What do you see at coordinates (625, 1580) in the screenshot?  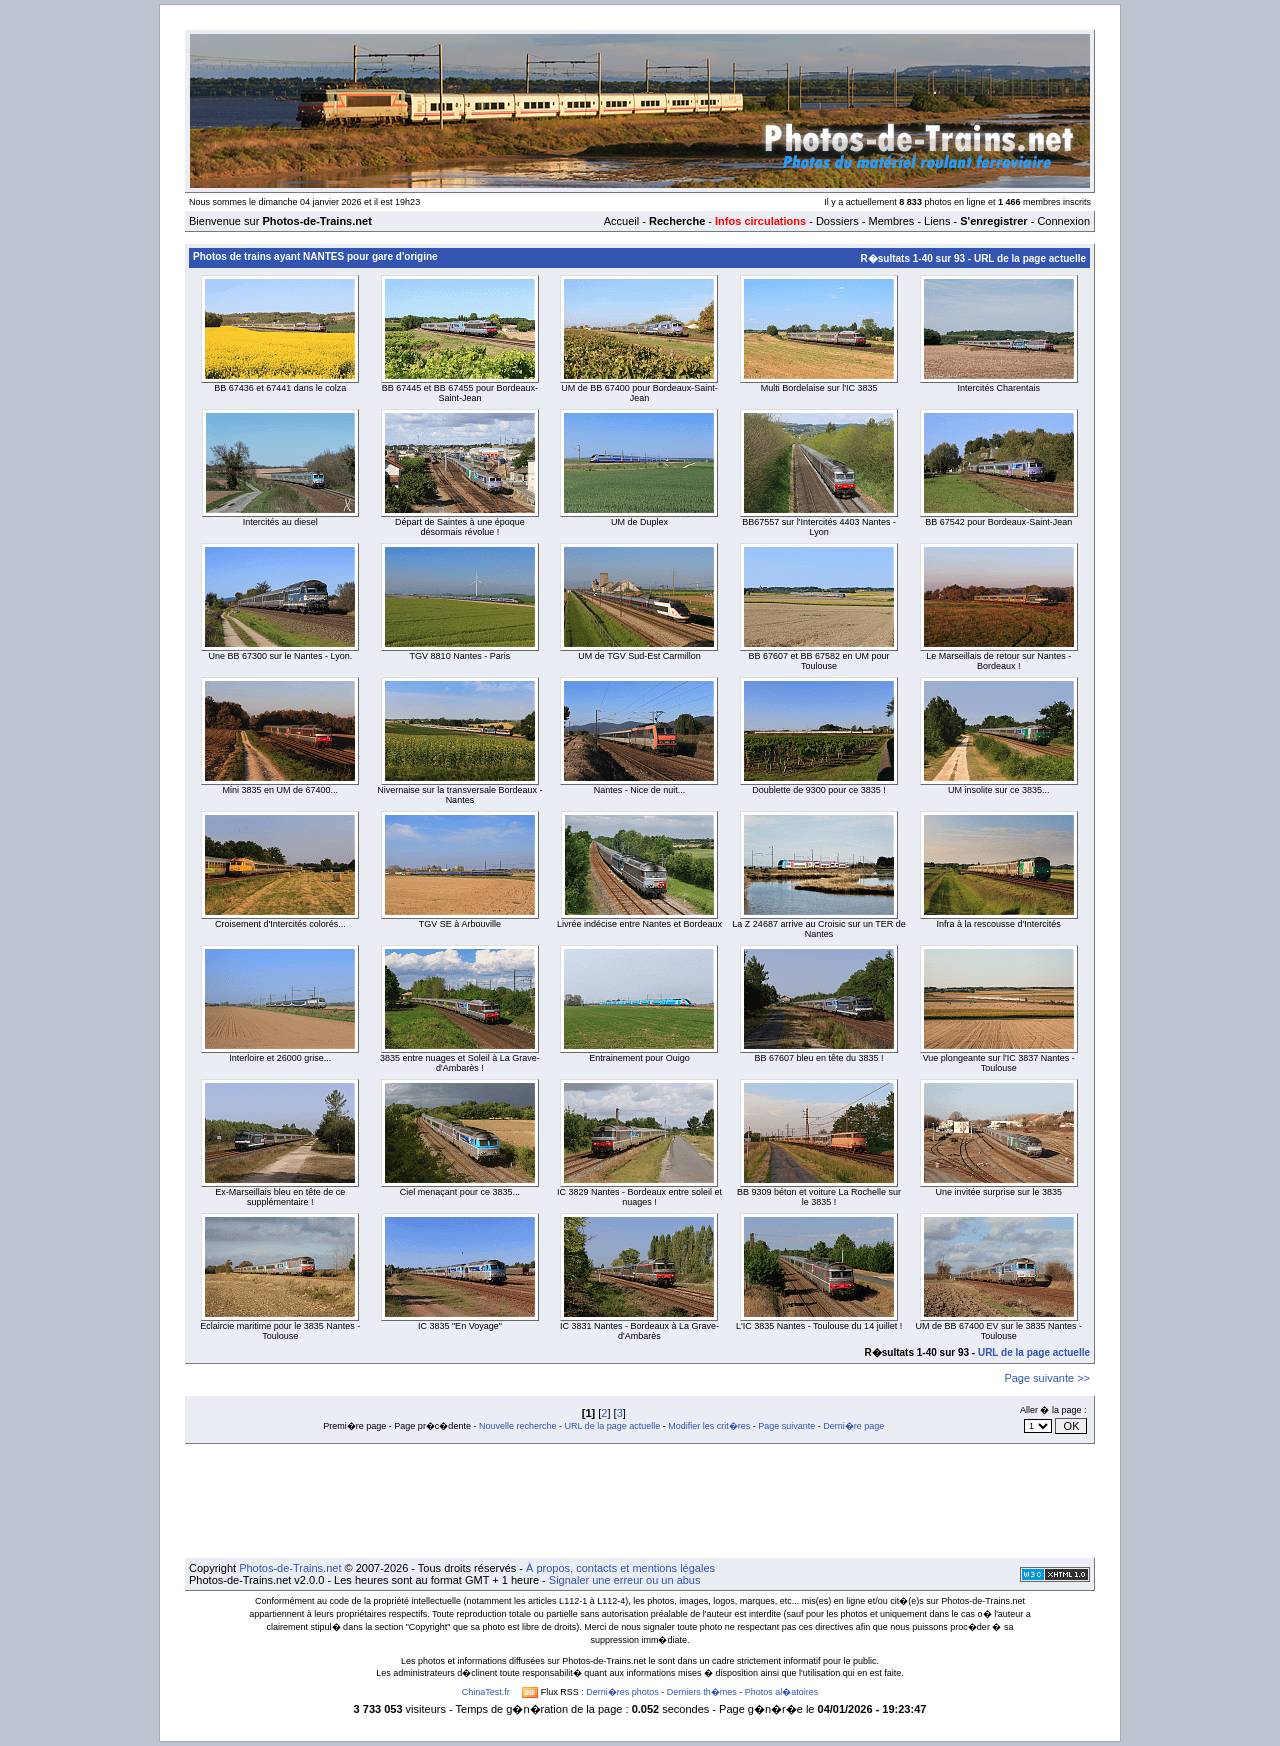 I see `Signaler une erreur ou un abus` at bounding box center [625, 1580].